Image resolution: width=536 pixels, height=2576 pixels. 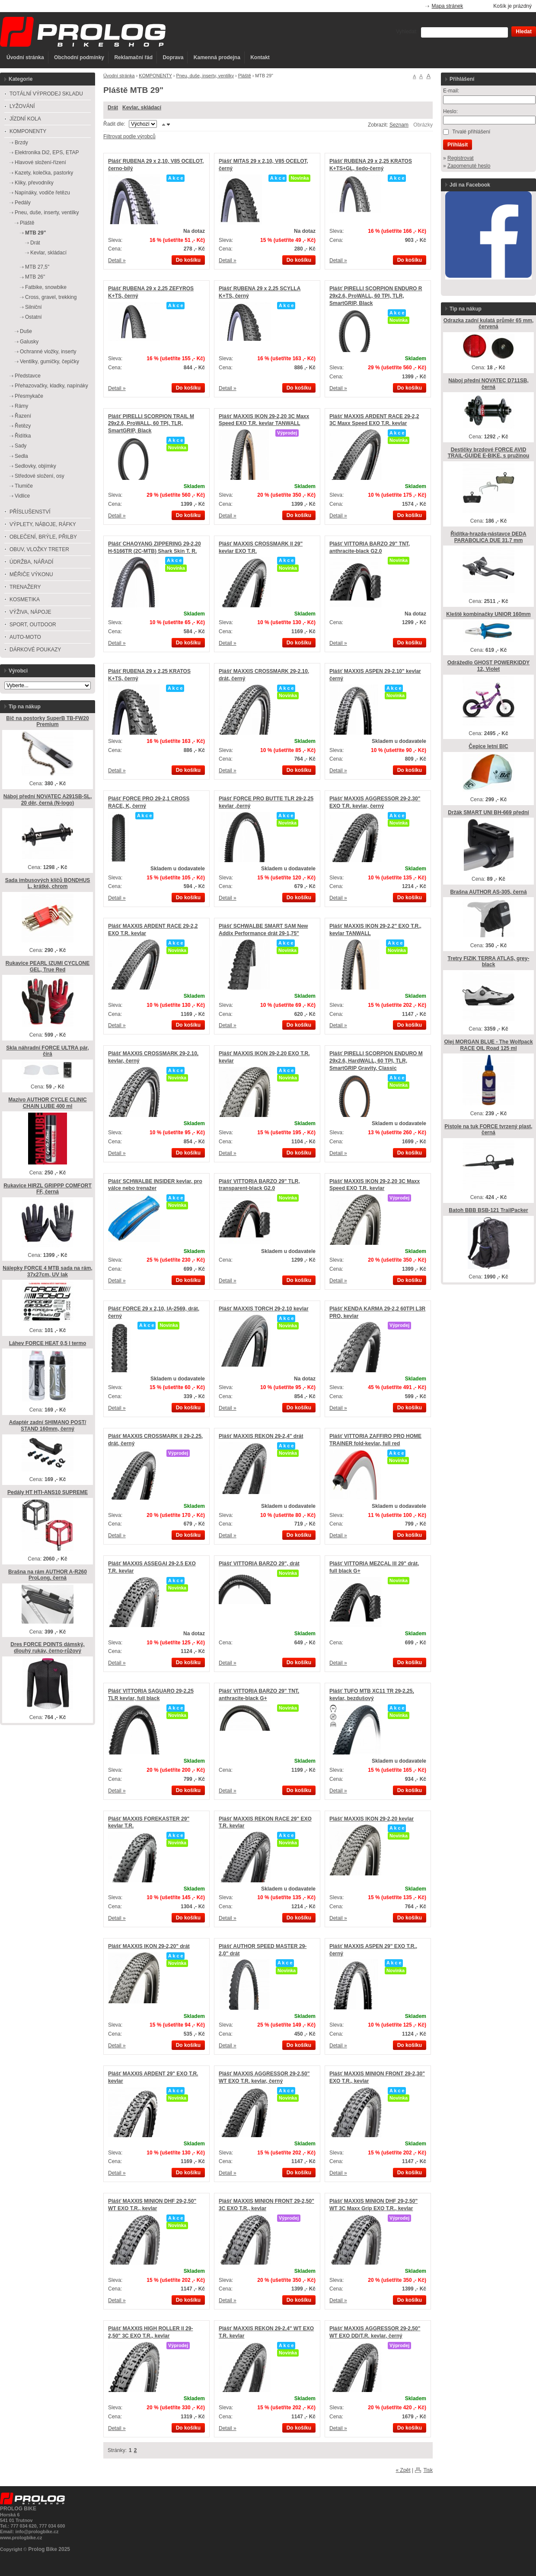 I want to click on Registrovat, so click(x=460, y=158).